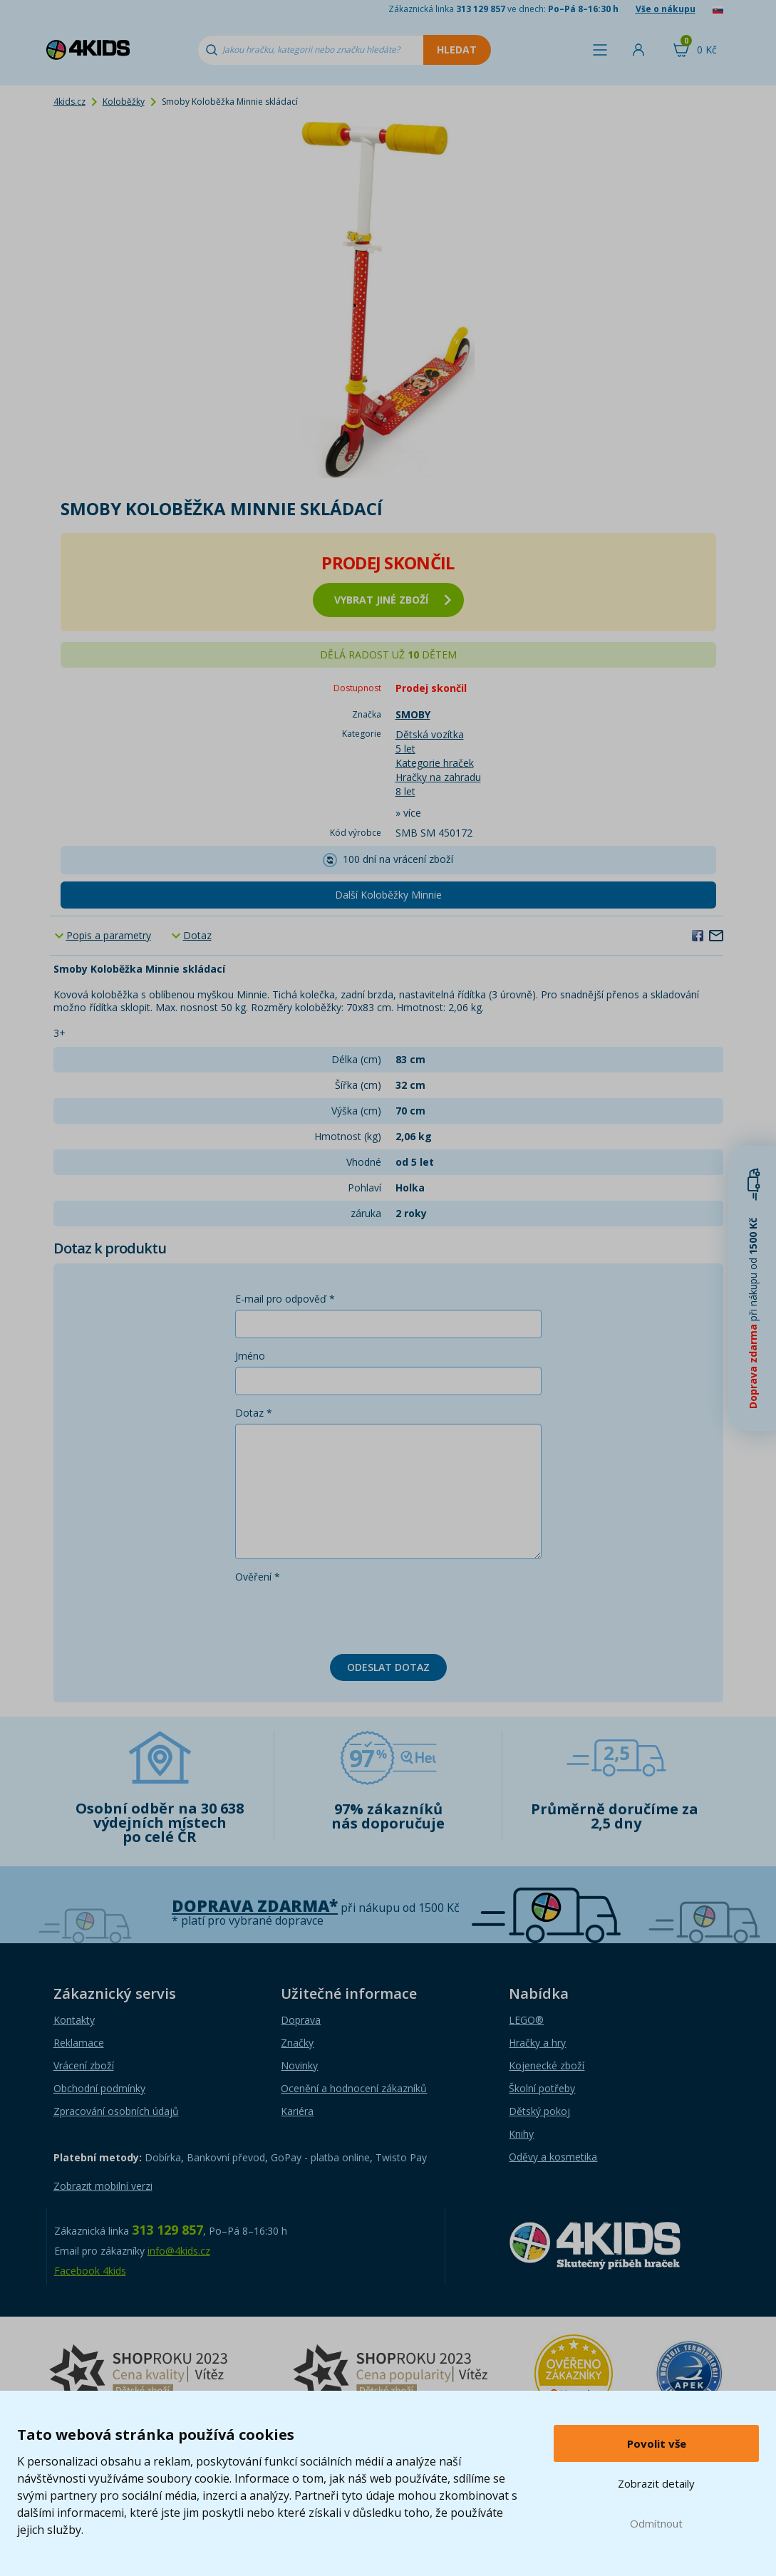 This screenshot has width=776, height=2576. I want to click on LEGO®, so click(526, 2020).